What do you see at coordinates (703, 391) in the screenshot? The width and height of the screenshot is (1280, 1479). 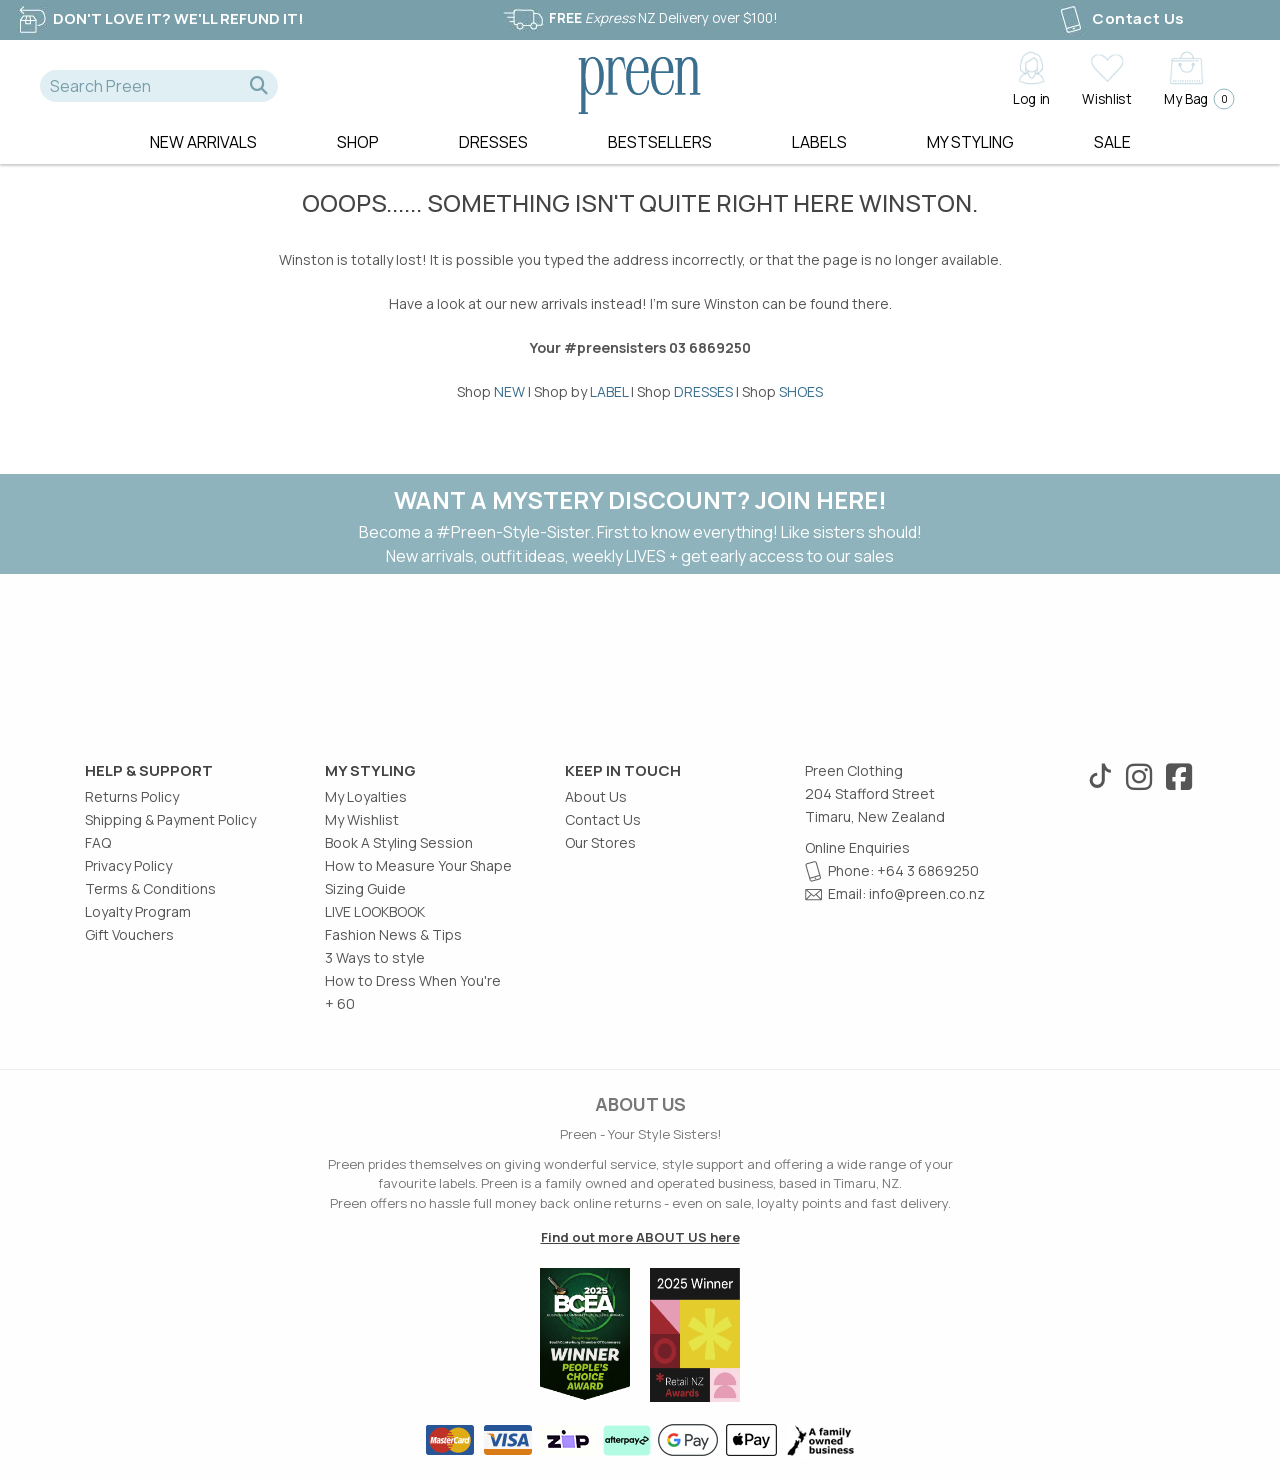 I see `DRESSES` at bounding box center [703, 391].